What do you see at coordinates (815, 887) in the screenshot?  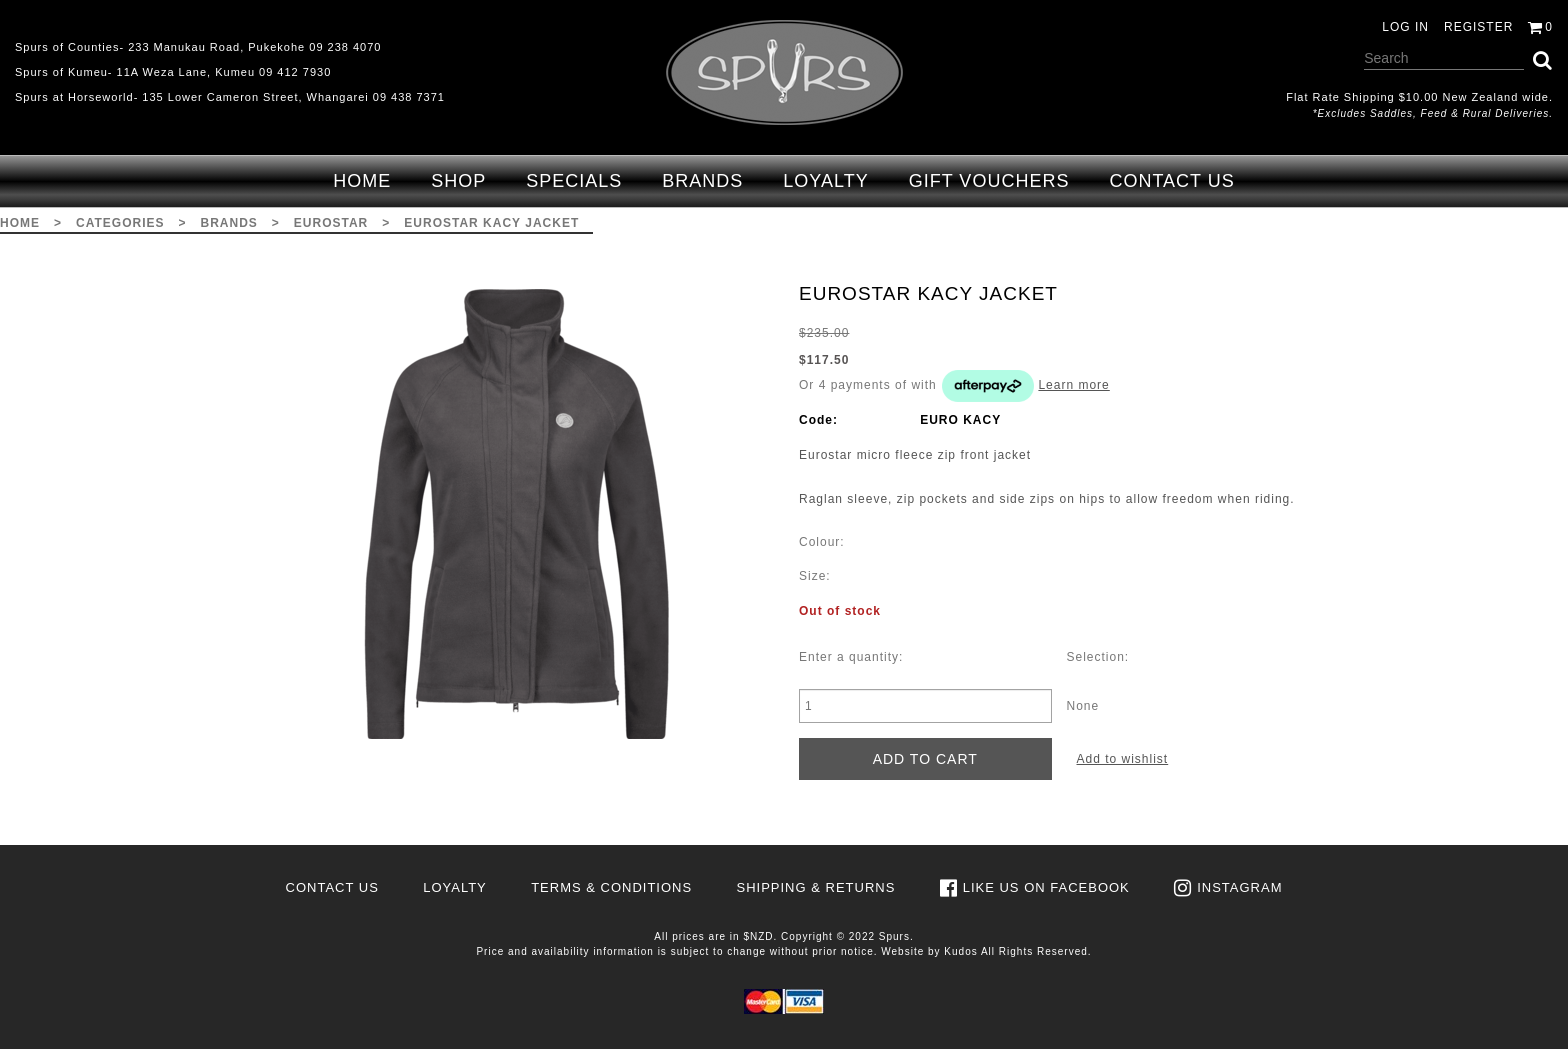 I see `Shipping & Returns` at bounding box center [815, 887].